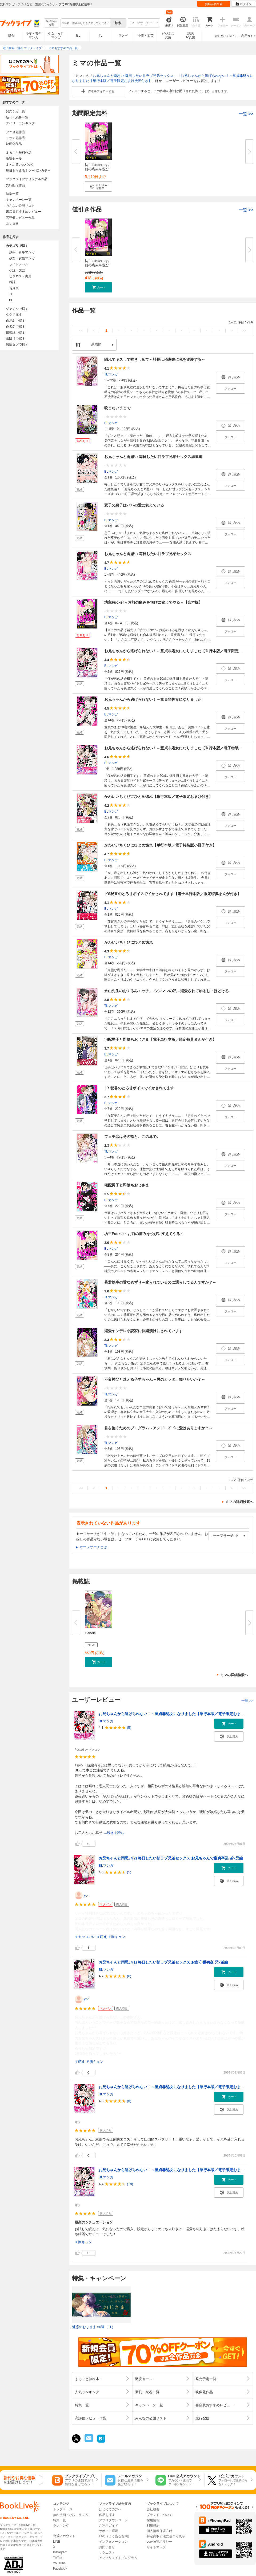 This screenshot has height=2576, width=256. Describe the element at coordinates (12, 194) in the screenshot. I see `特集一覧` at that location.